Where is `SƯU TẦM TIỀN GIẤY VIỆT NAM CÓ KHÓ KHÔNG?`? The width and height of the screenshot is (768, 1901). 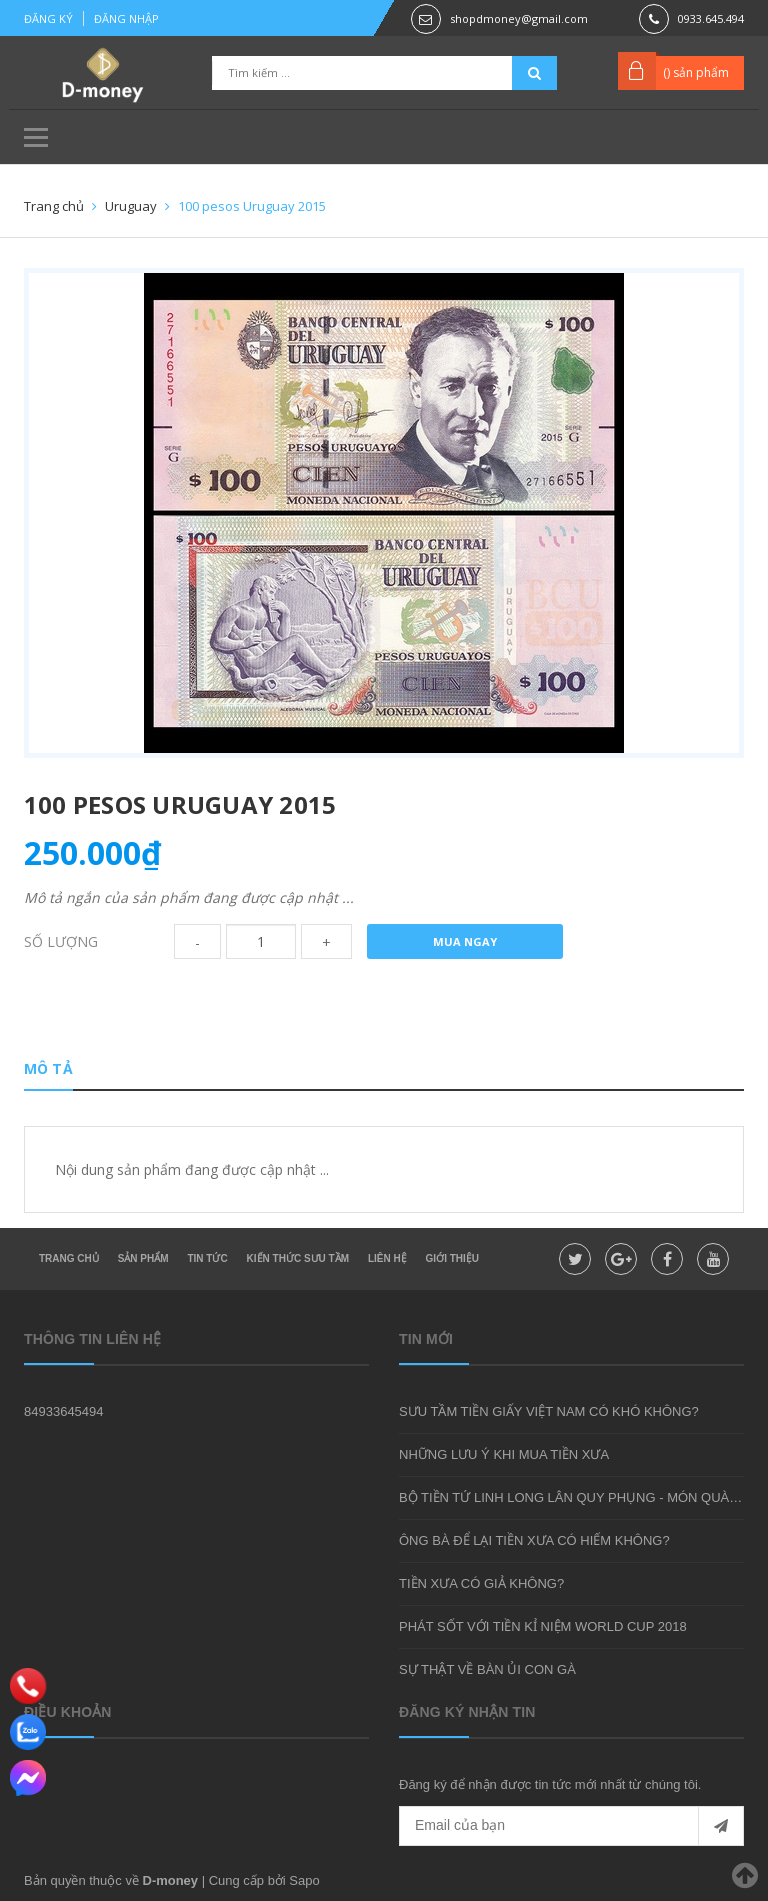 SƯU TẦM TIỀN GIẤY VIỆT NAM CÓ KHÓ KHÔNG? is located at coordinates (549, 1411).